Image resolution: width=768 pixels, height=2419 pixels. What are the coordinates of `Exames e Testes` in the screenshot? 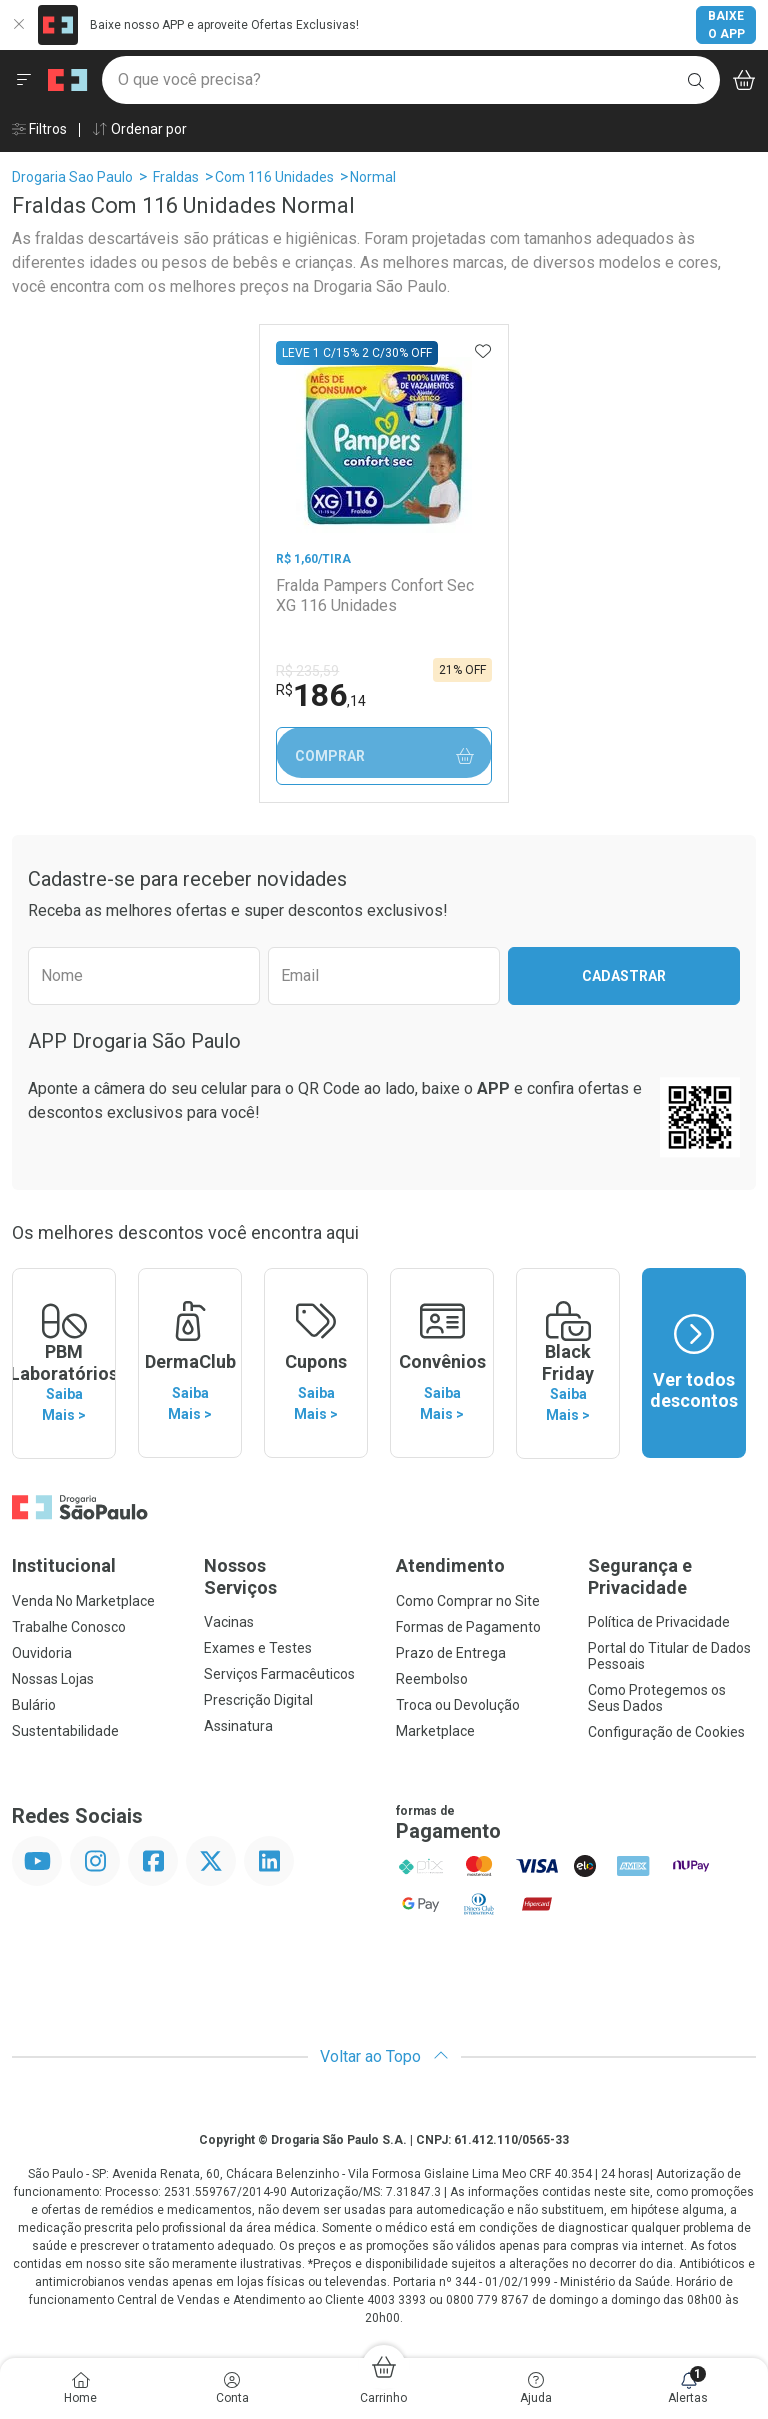 It's located at (258, 1647).